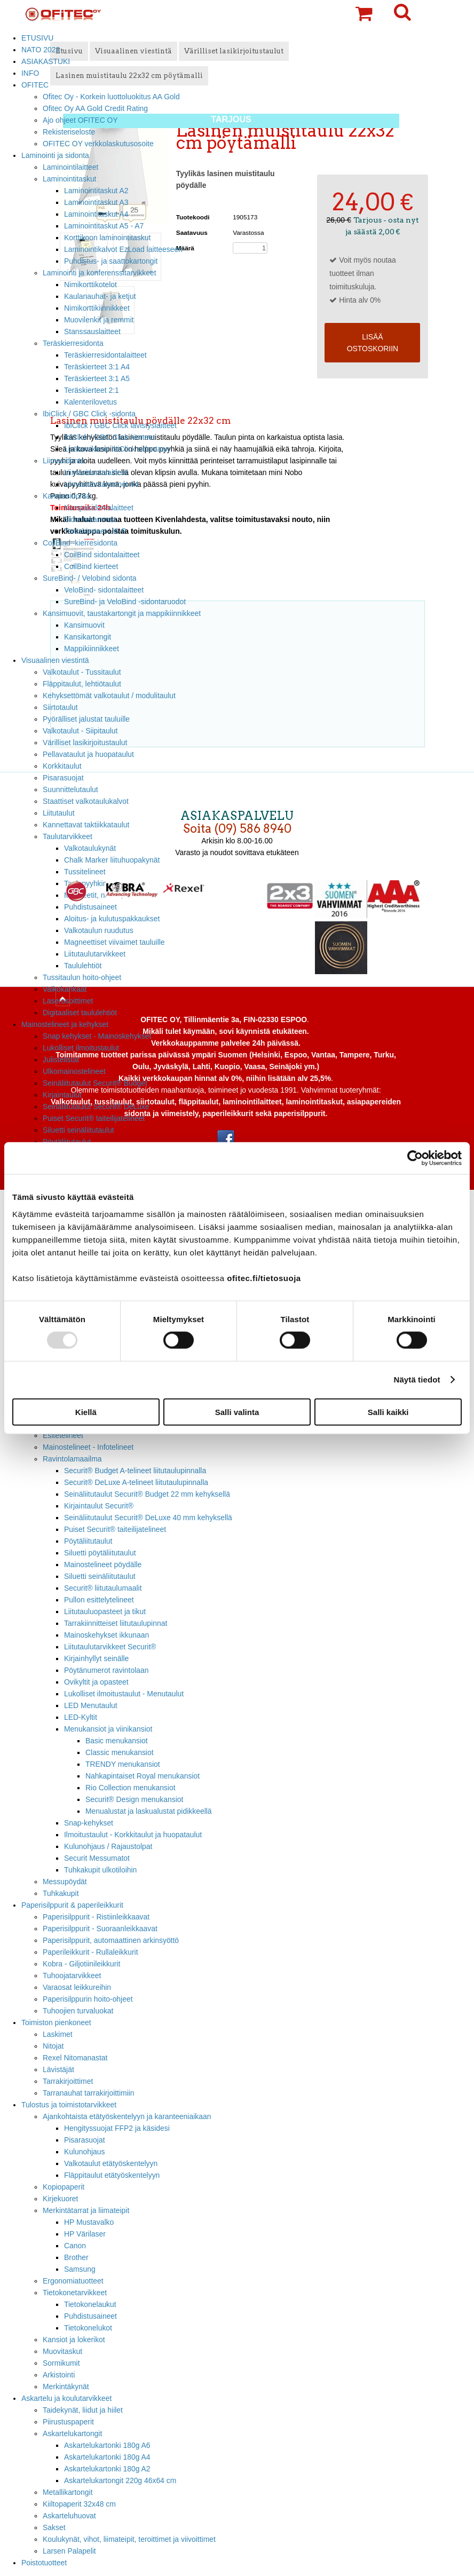  What do you see at coordinates (69, 2551) in the screenshot?
I see `Larsen Palapelit` at bounding box center [69, 2551].